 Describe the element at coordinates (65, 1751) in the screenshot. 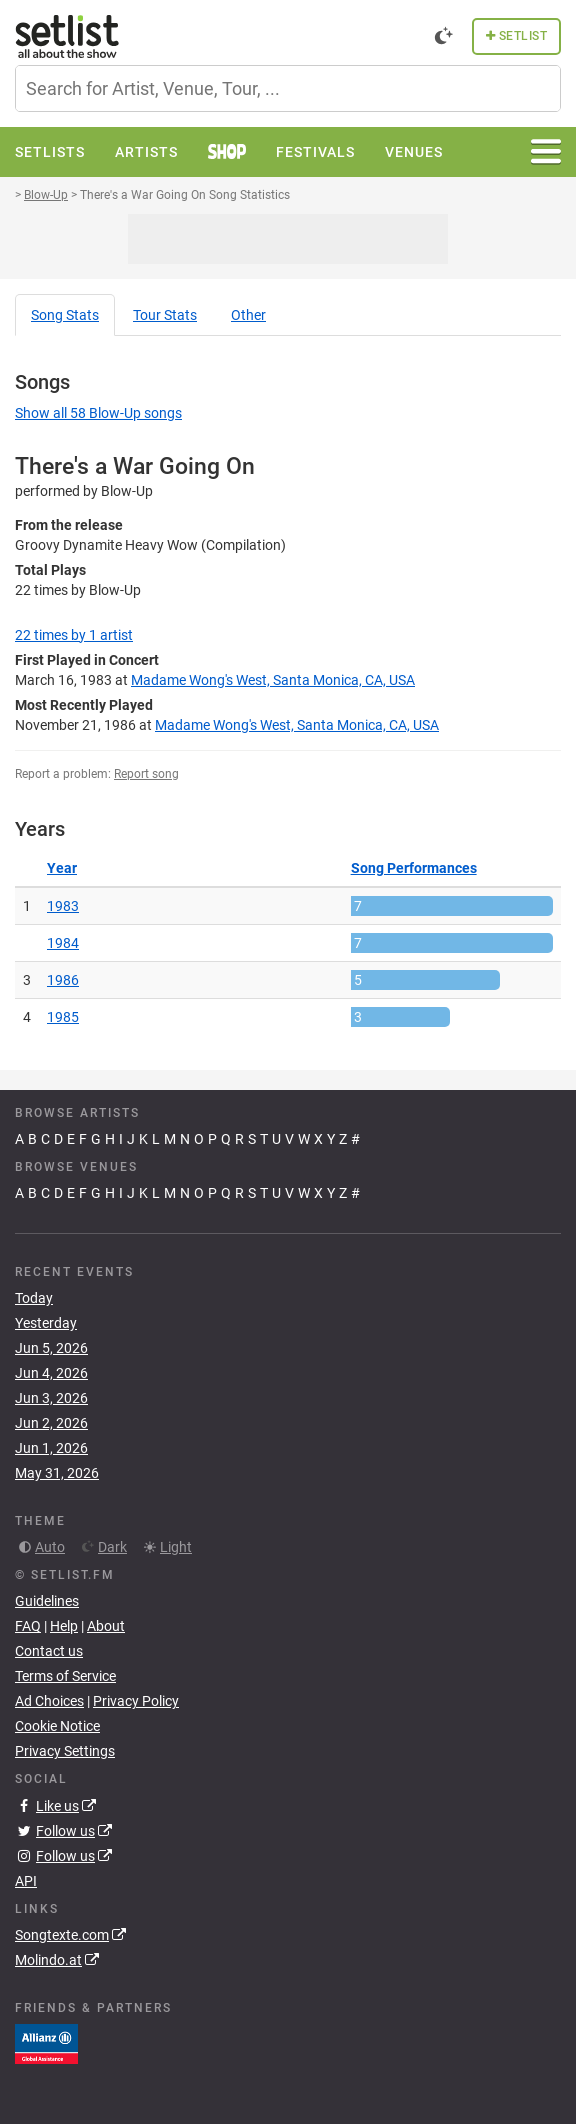

I see `Privacy Settings` at that location.